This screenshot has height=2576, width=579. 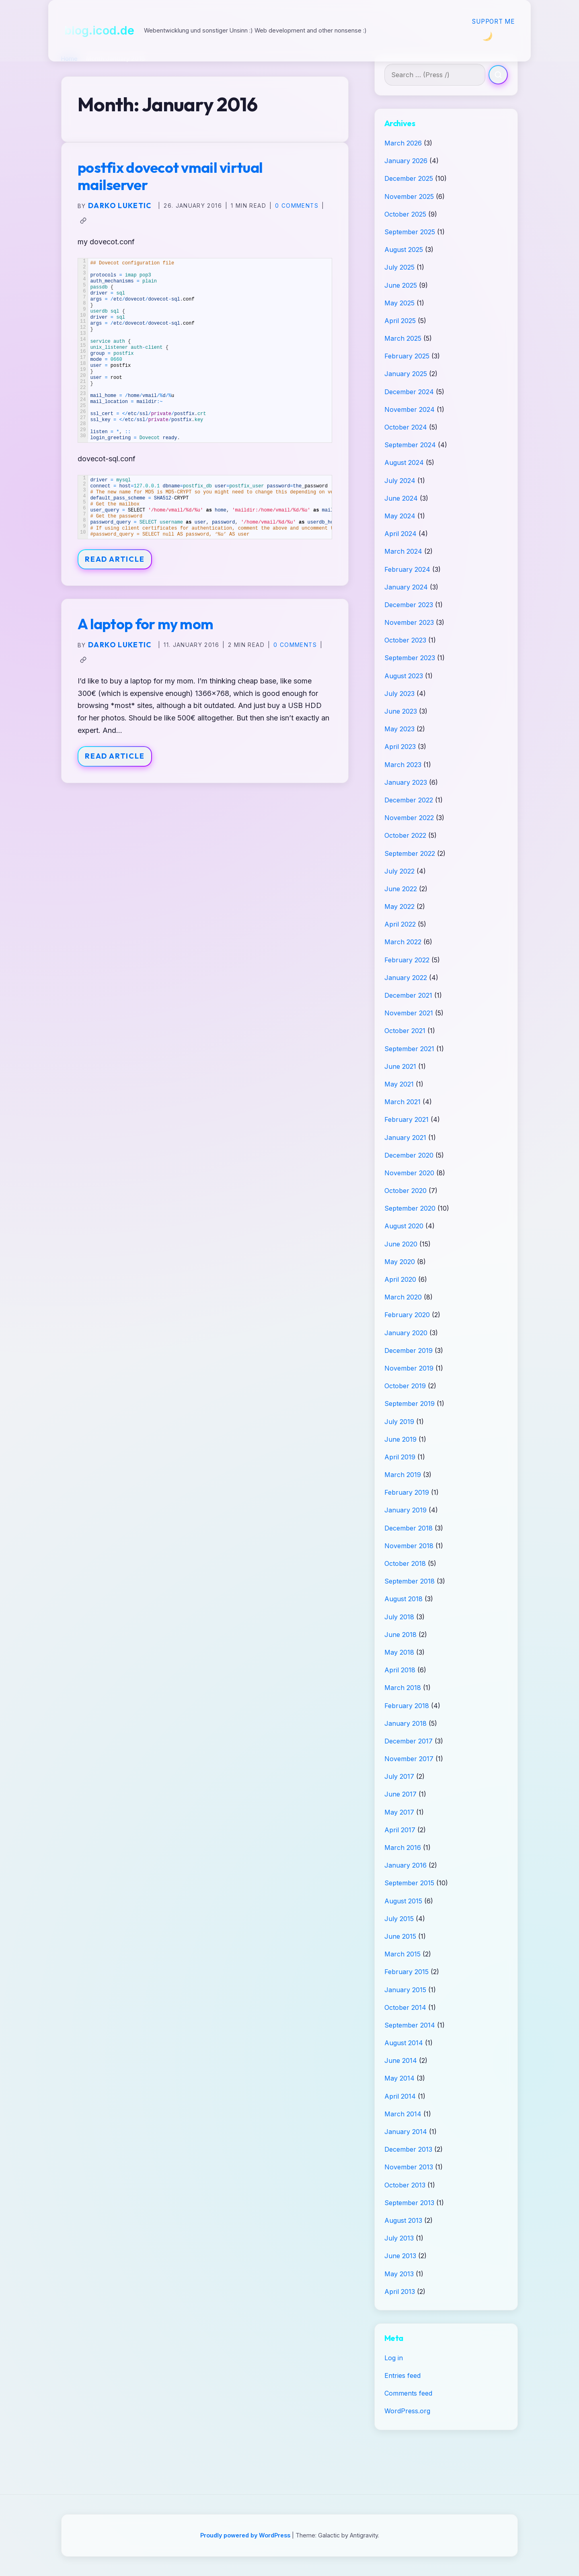 What do you see at coordinates (403, 143) in the screenshot?
I see `March 2026` at bounding box center [403, 143].